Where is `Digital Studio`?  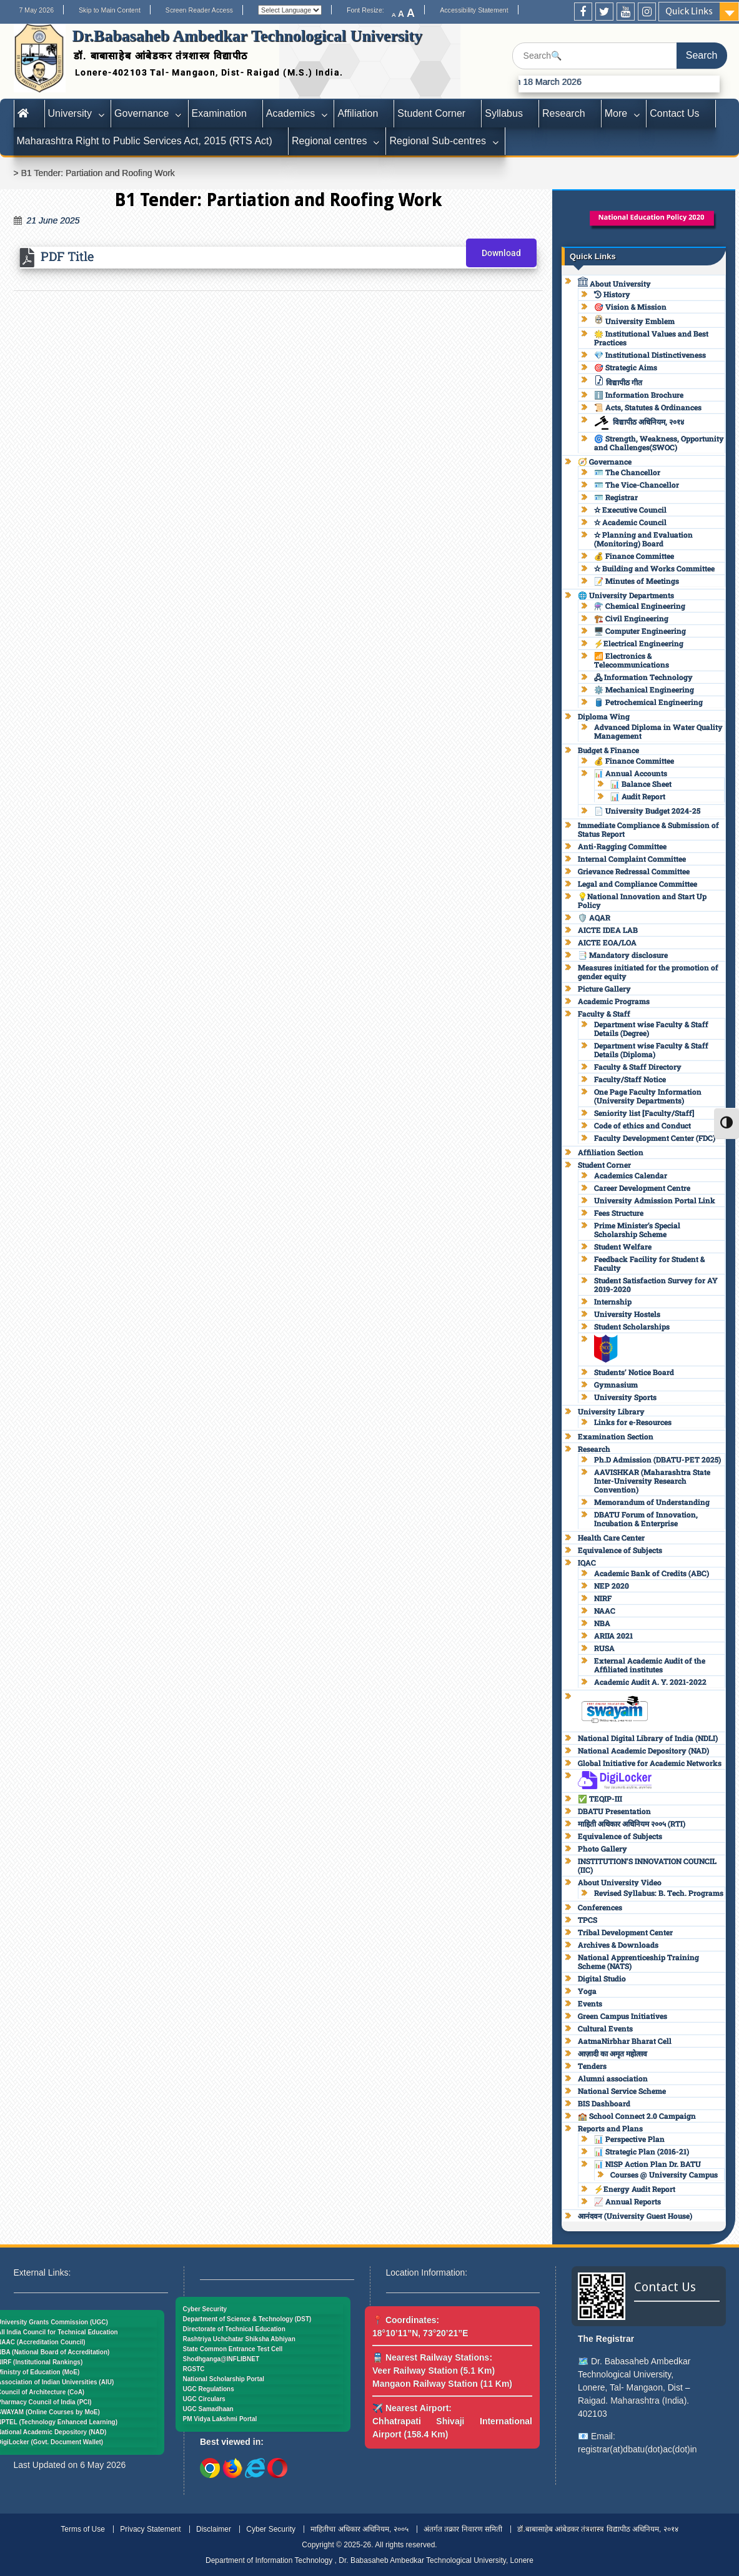 Digital Studio is located at coordinates (602, 1978).